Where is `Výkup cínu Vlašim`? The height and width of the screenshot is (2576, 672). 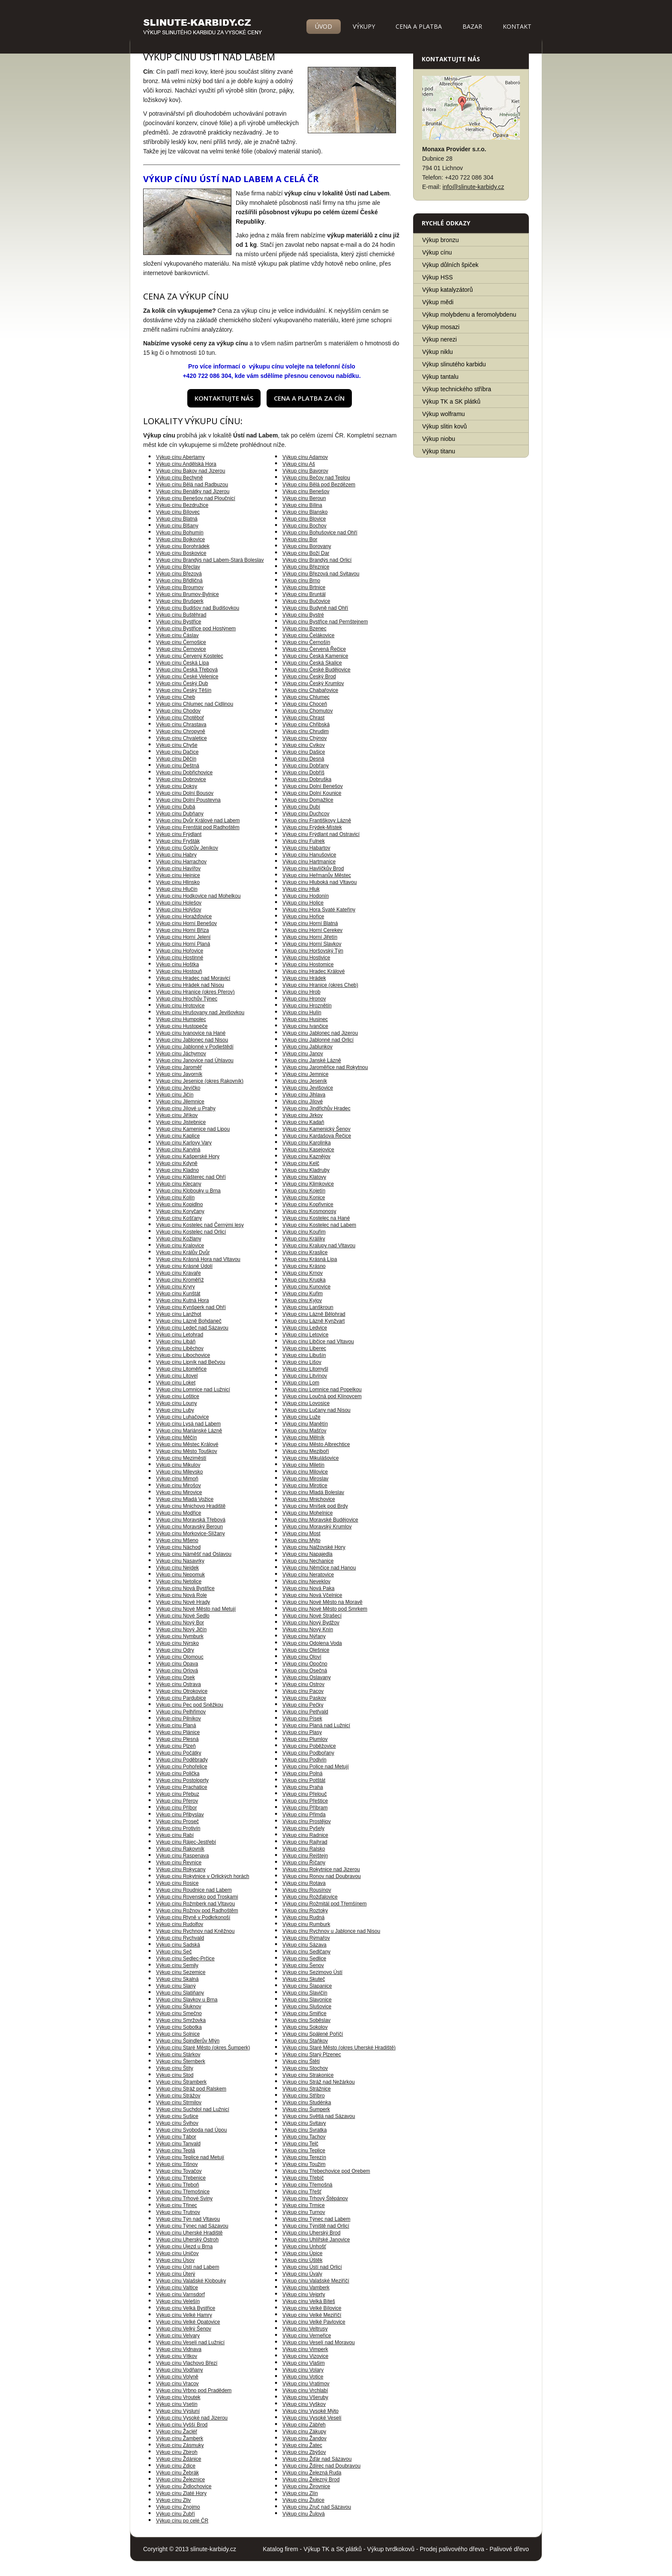 Výkup cínu Vlašim is located at coordinates (303, 2363).